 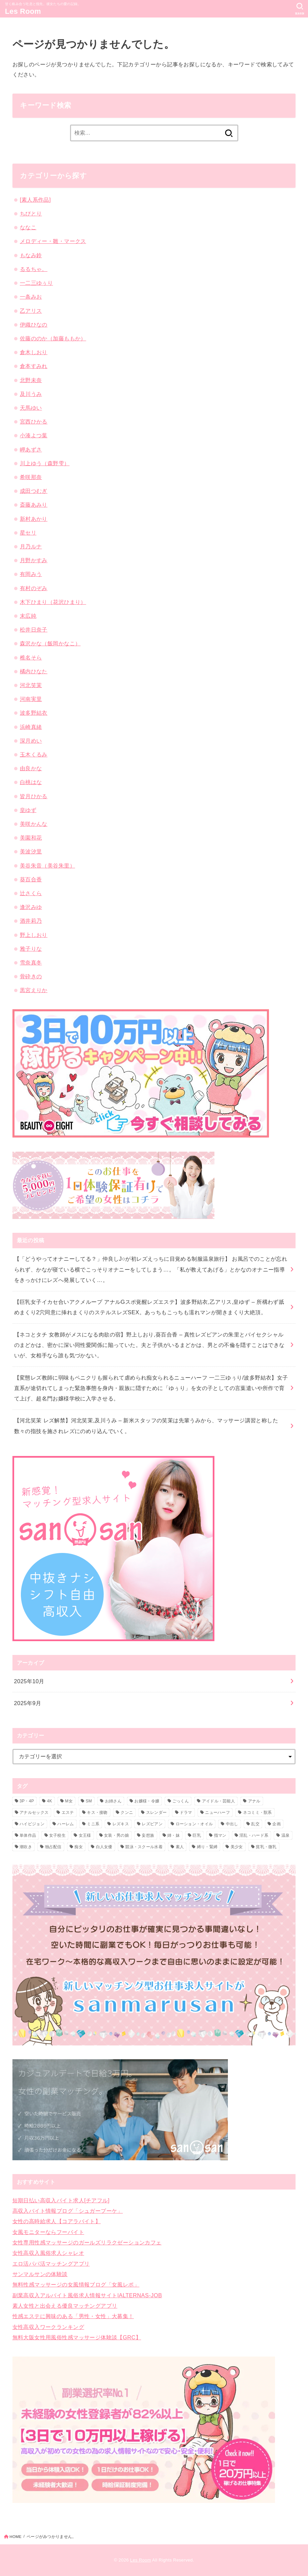 I want to click on 葵百合香, so click(x=31, y=879).